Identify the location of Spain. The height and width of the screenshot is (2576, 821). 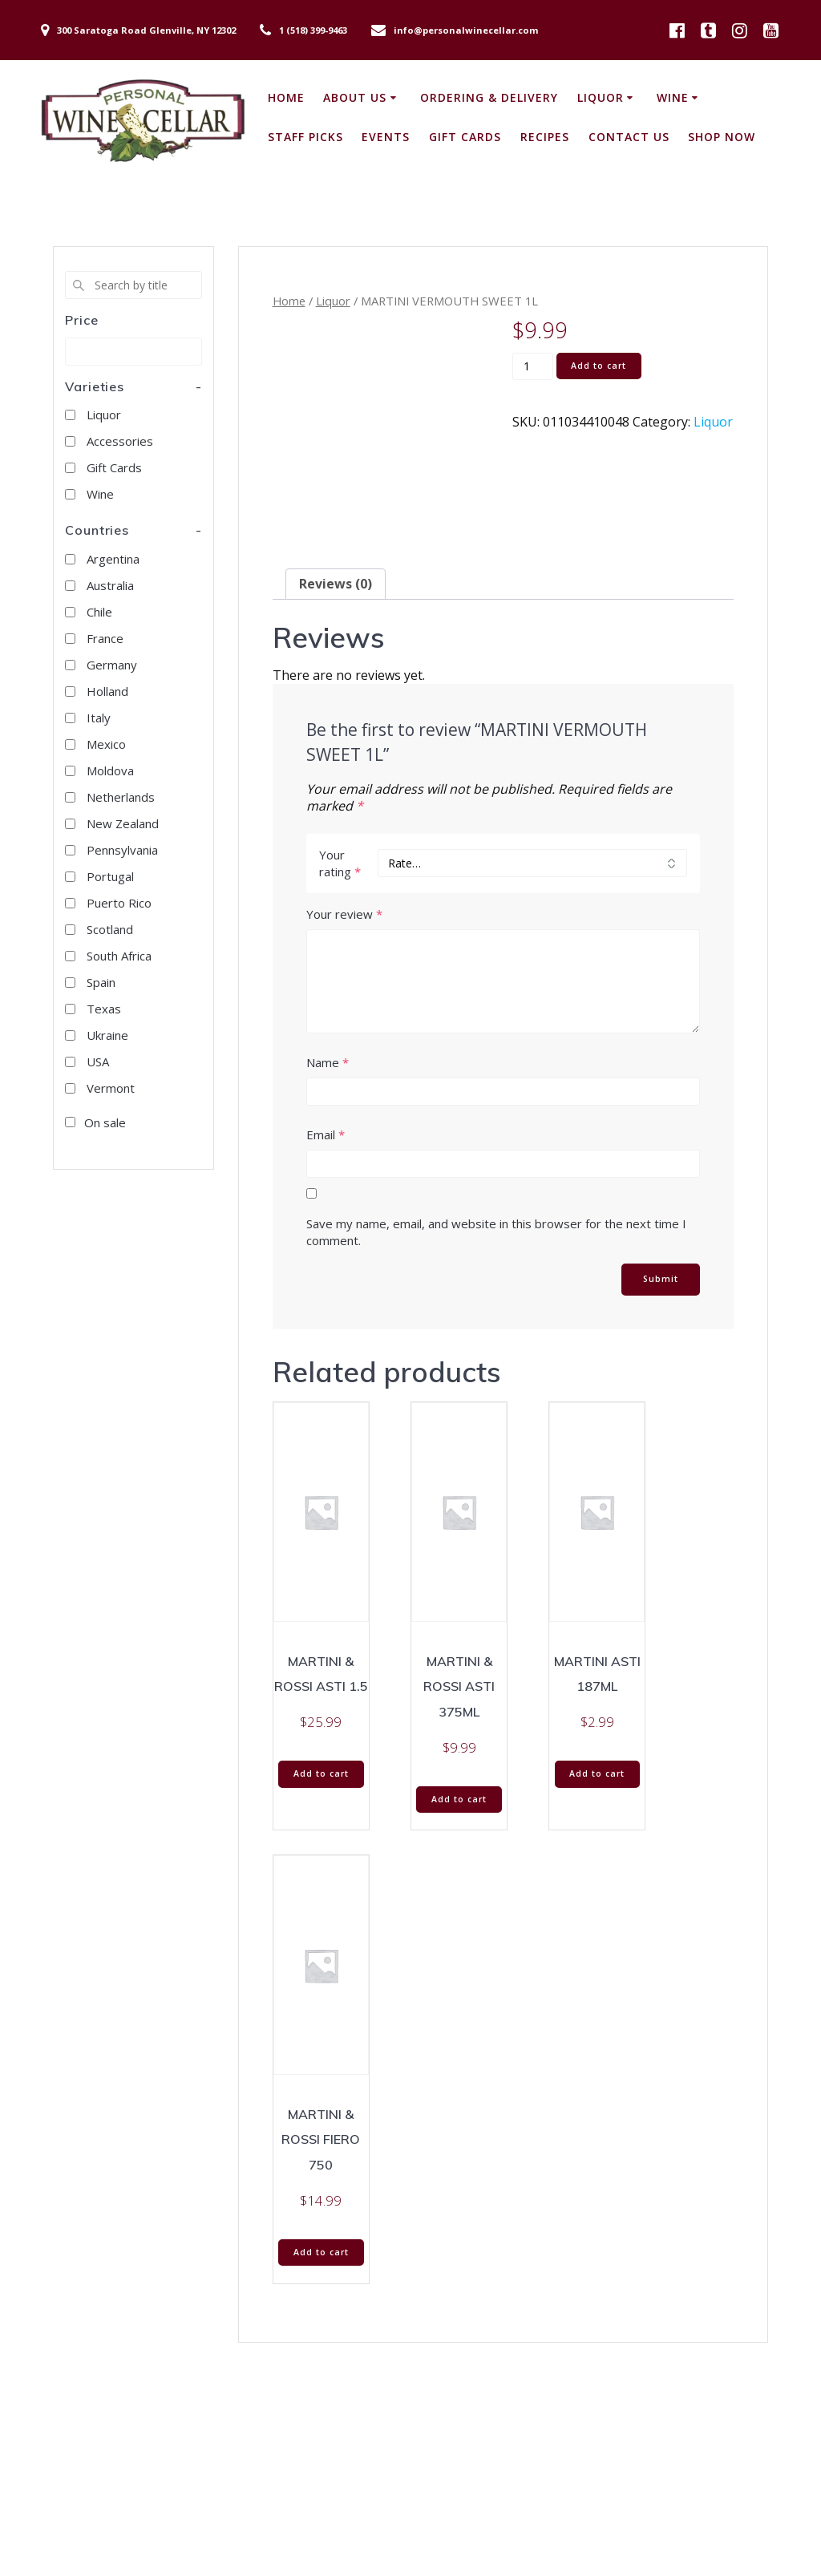
(101, 982).